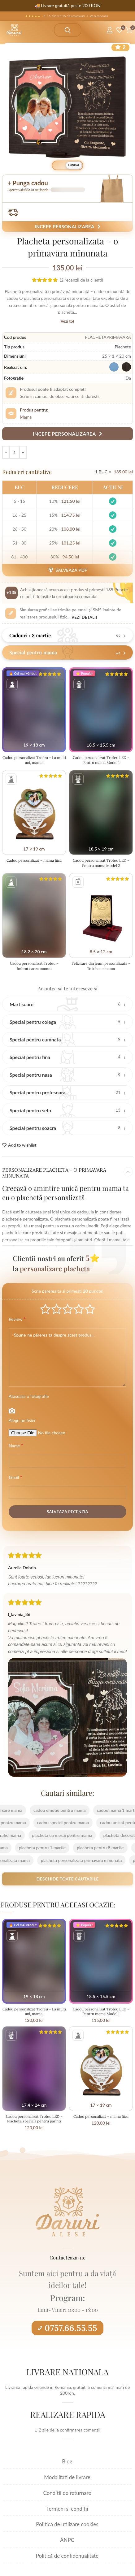 The height and width of the screenshot is (2576, 135). Describe the element at coordinates (26, 417) in the screenshot. I see `Mama` at that location.